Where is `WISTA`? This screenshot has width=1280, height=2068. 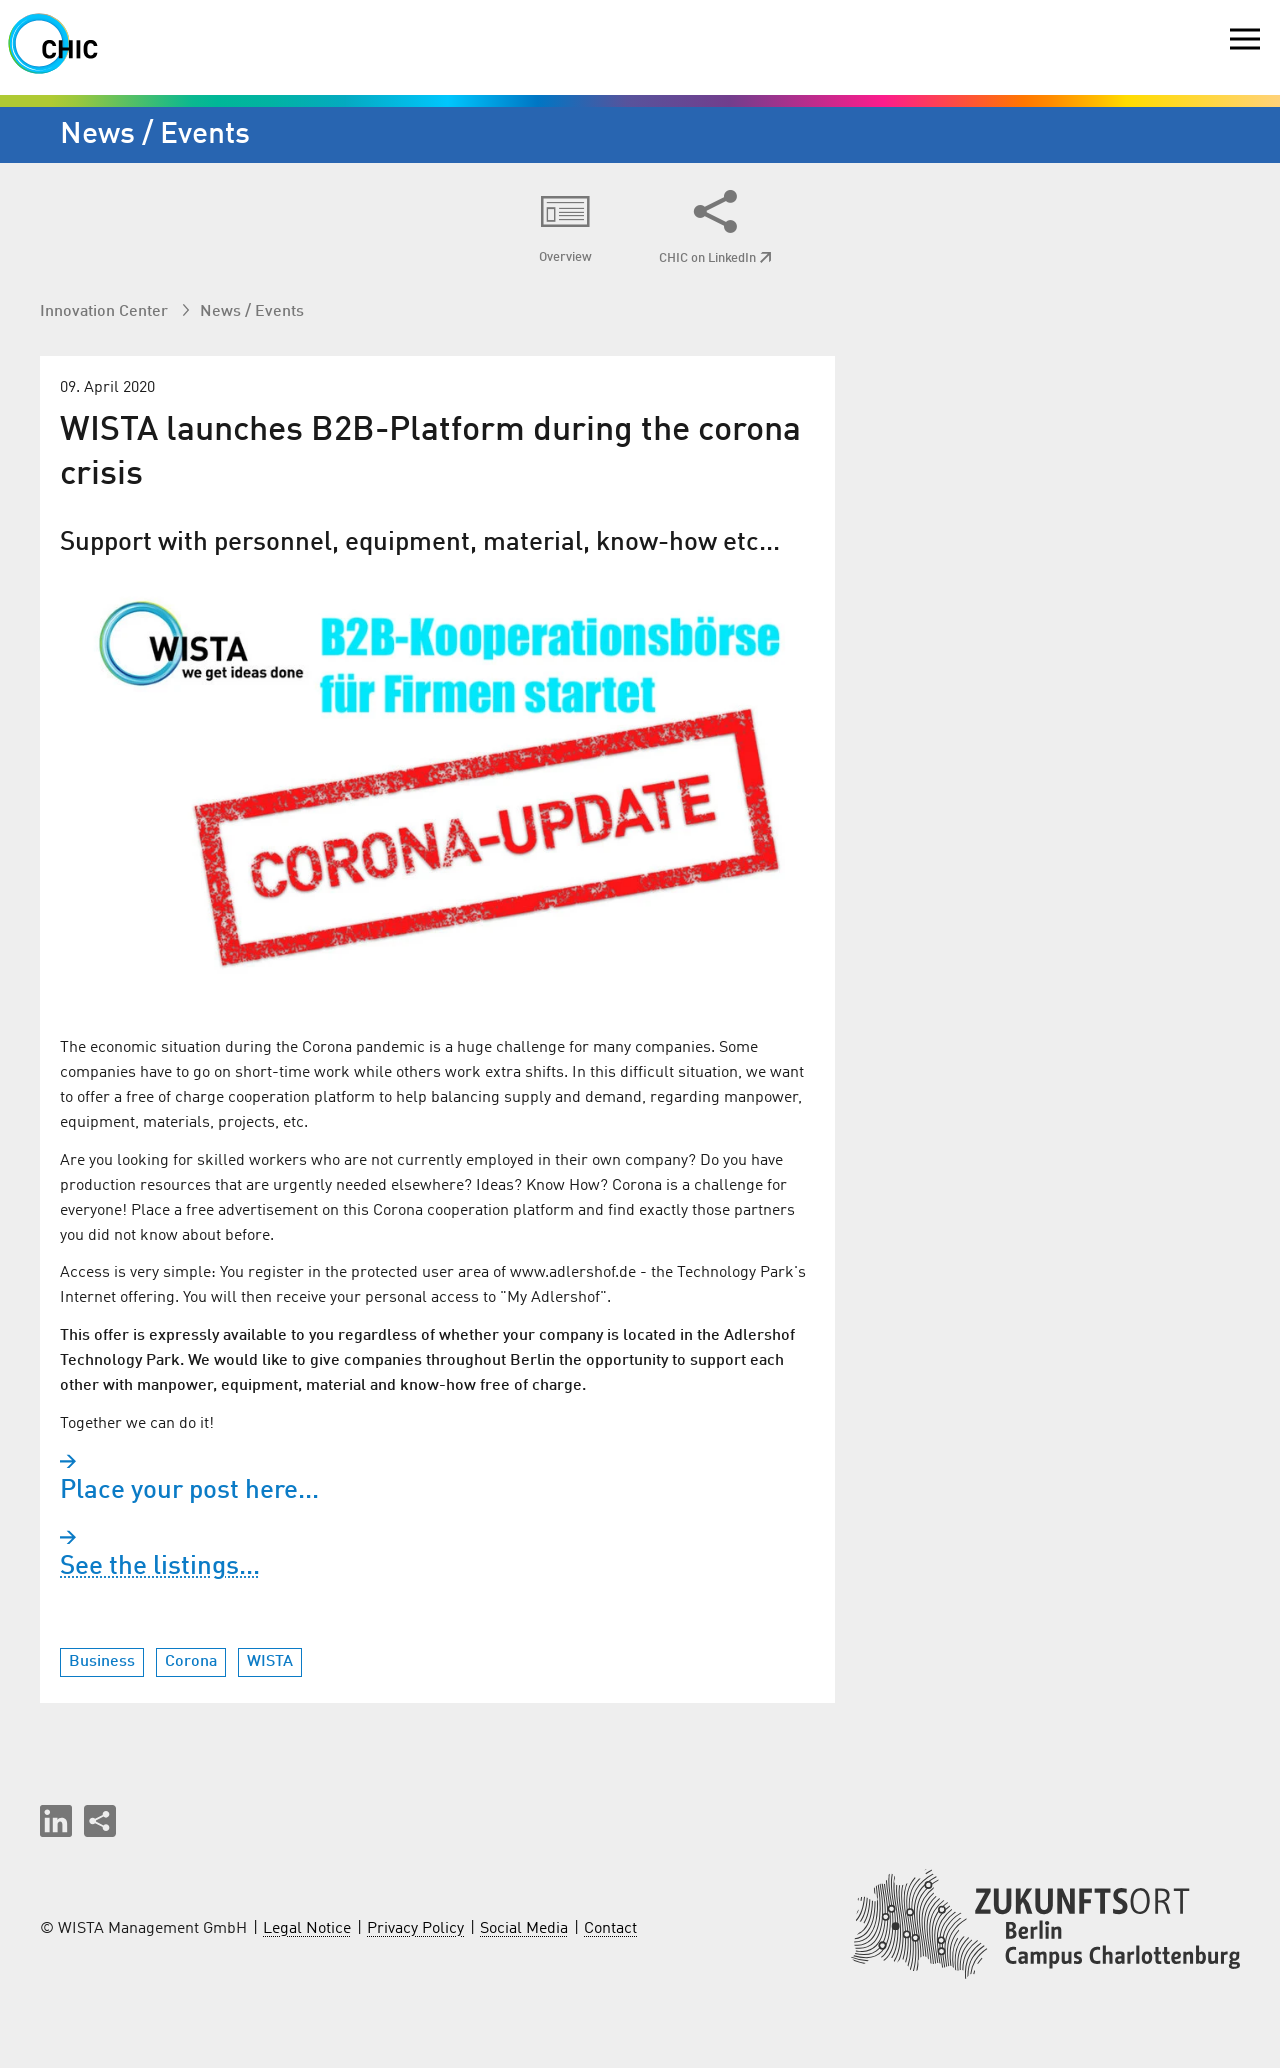 WISTA is located at coordinates (270, 1662).